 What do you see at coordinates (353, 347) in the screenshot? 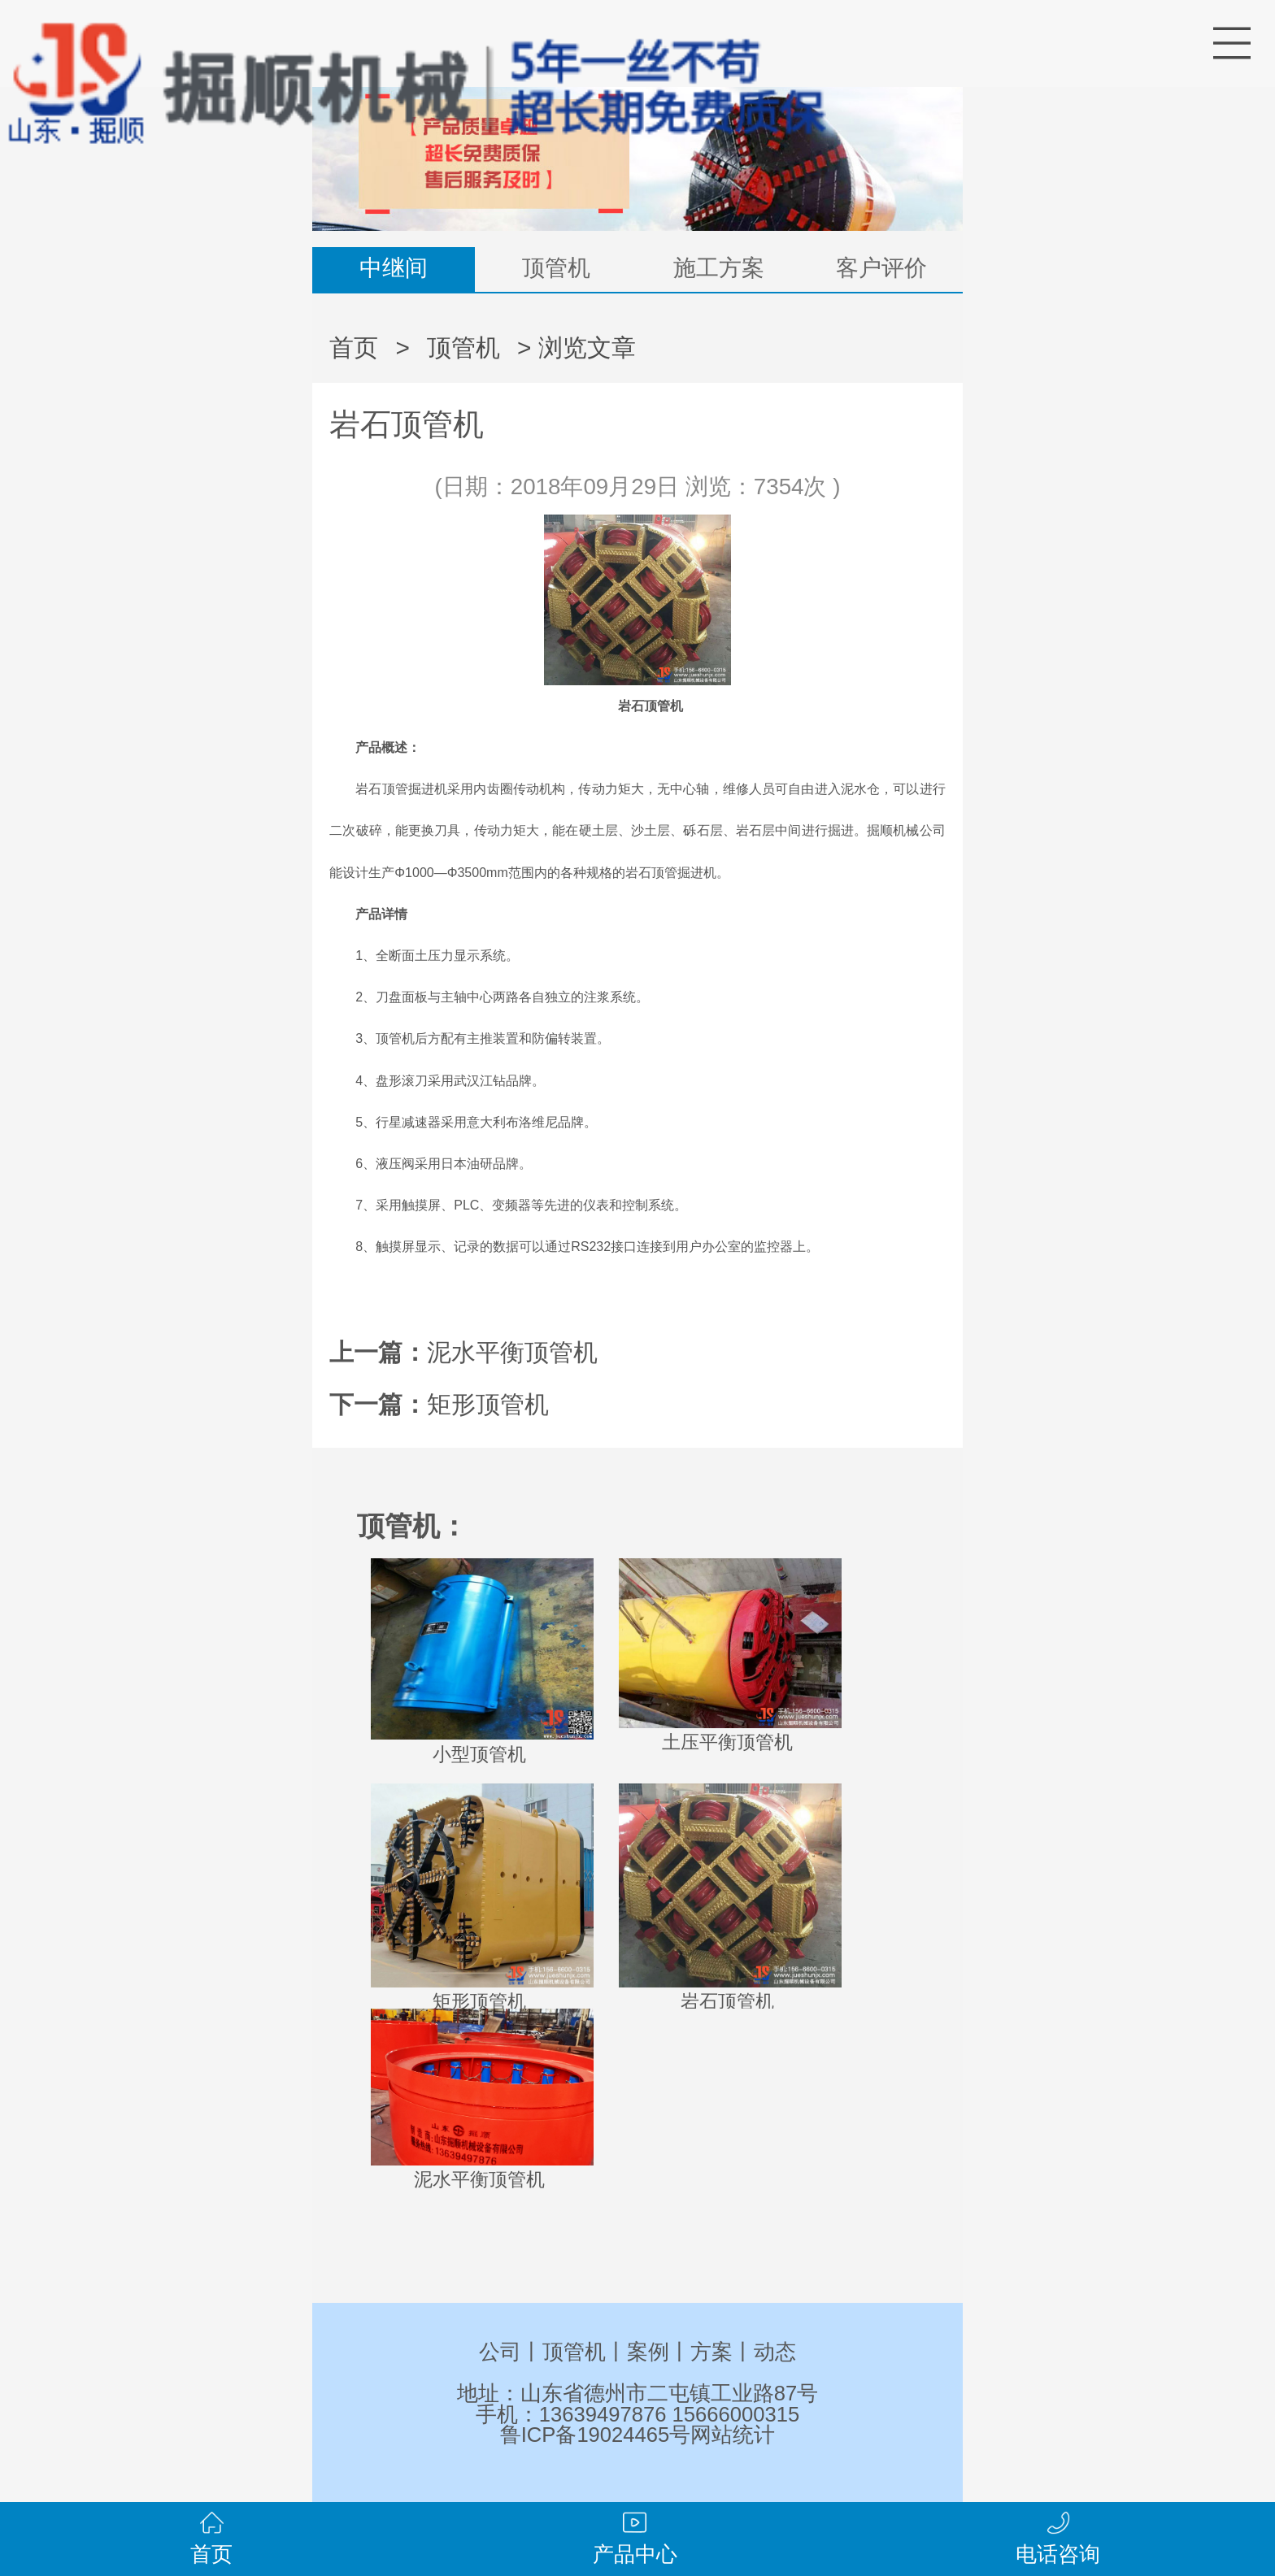
I see `首页` at bounding box center [353, 347].